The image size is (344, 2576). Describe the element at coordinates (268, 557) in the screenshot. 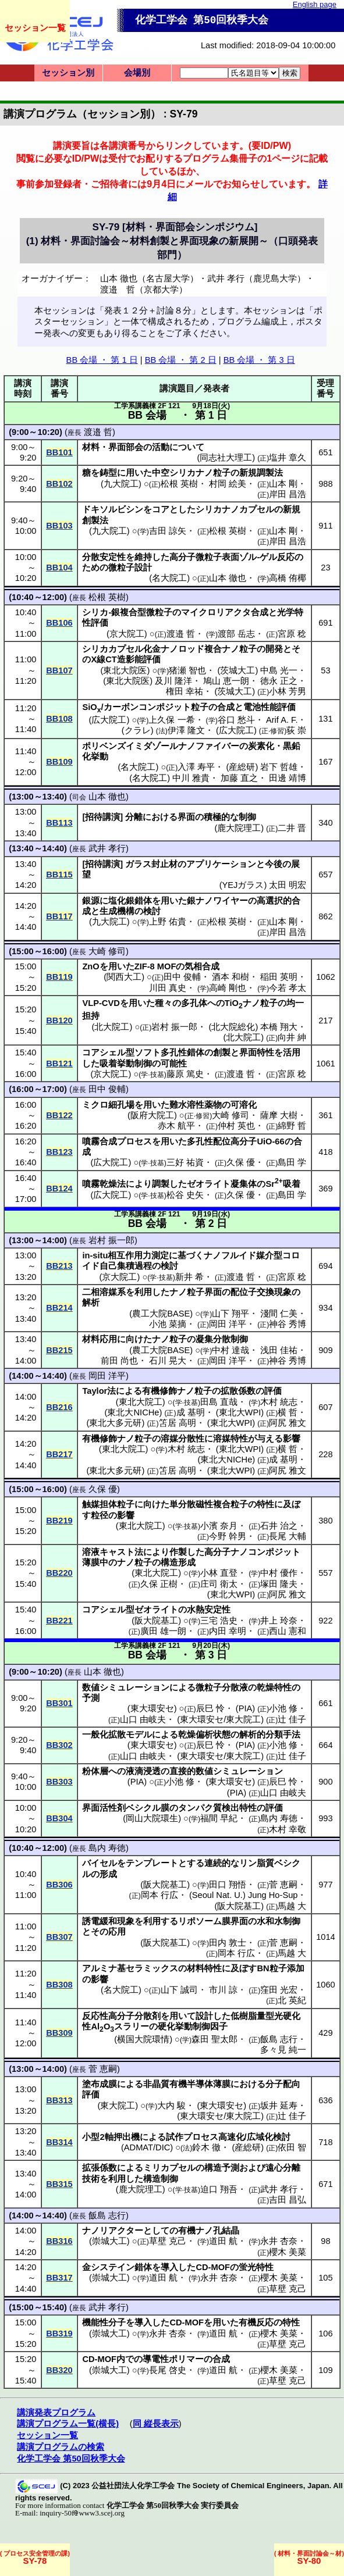

I see `ゲル` at that location.